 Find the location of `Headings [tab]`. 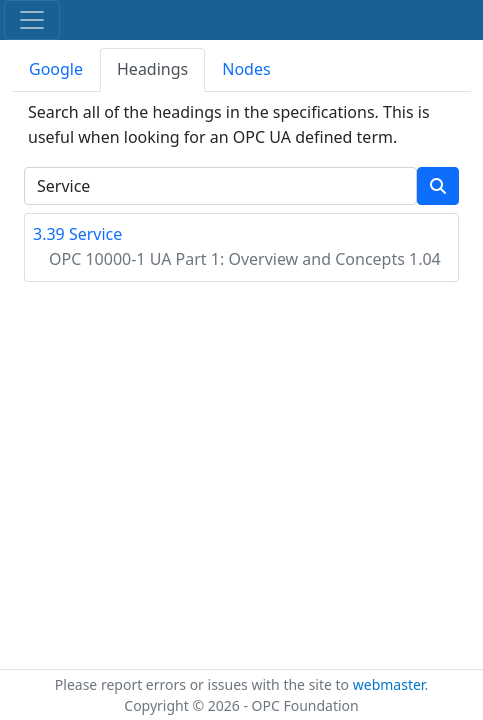

Headings [tab] is located at coordinates (152, 69).